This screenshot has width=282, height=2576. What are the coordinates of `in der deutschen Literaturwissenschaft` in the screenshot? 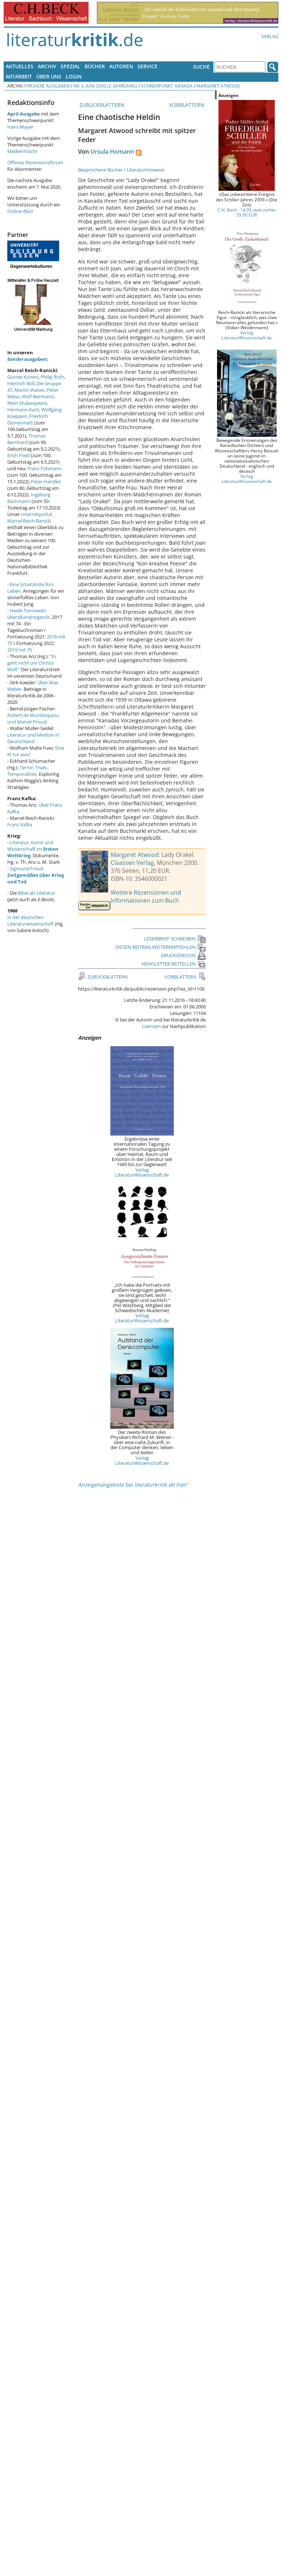 It's located at (30, 920).